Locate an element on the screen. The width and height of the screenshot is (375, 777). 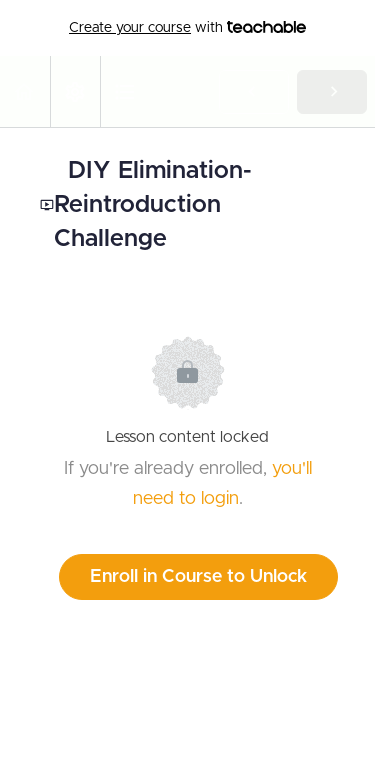
with is located at coordinates (187, 28).